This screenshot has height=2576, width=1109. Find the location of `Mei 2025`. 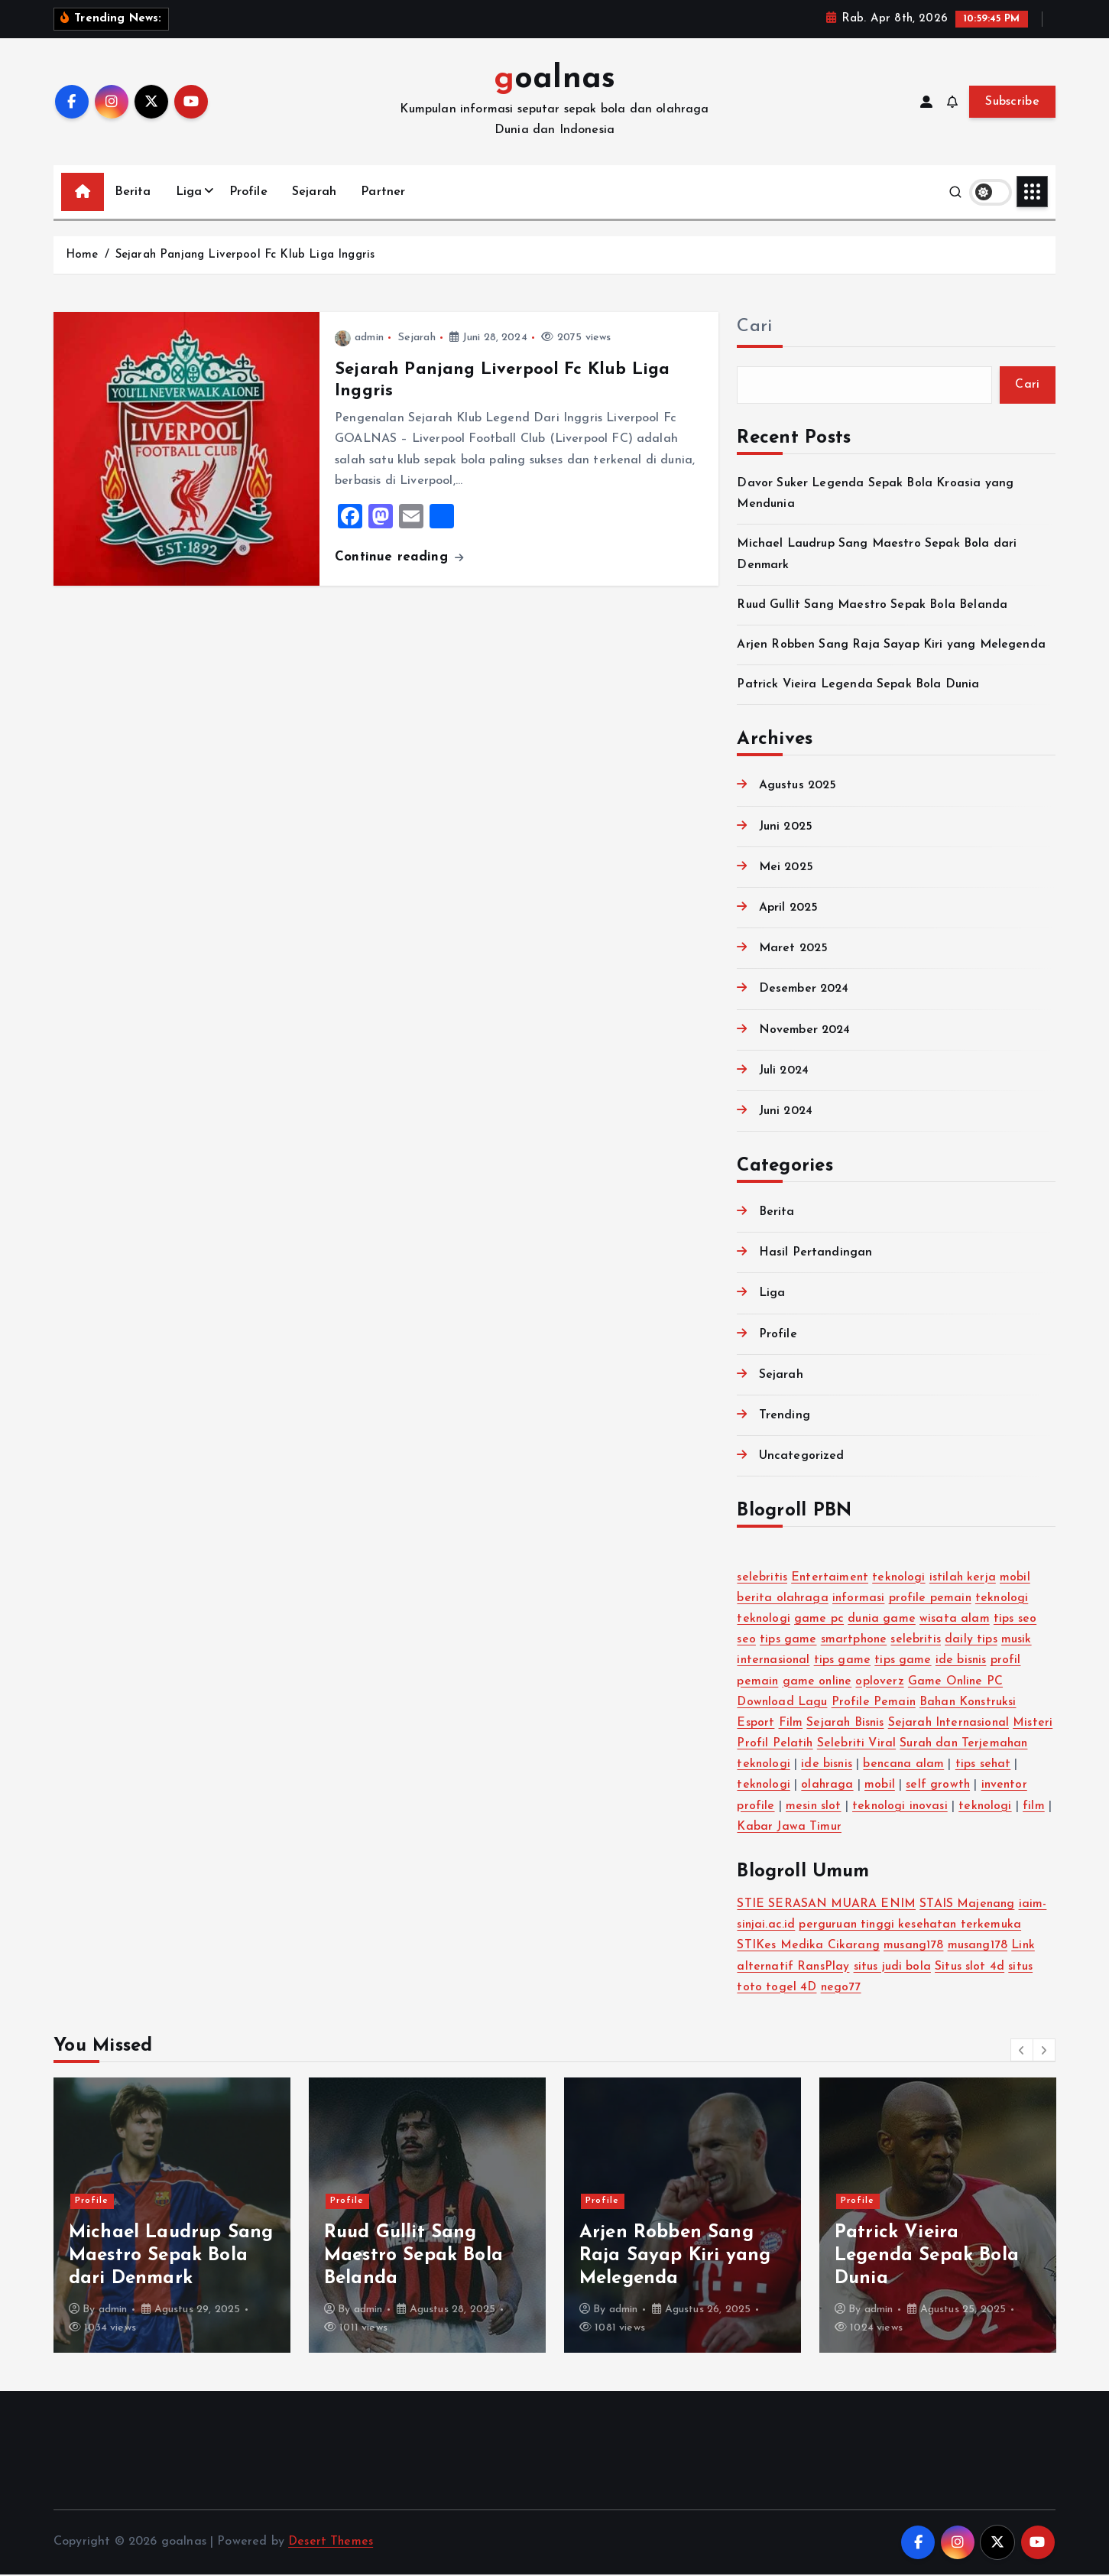

Mei 2025 is located at coordinates (786, 868).